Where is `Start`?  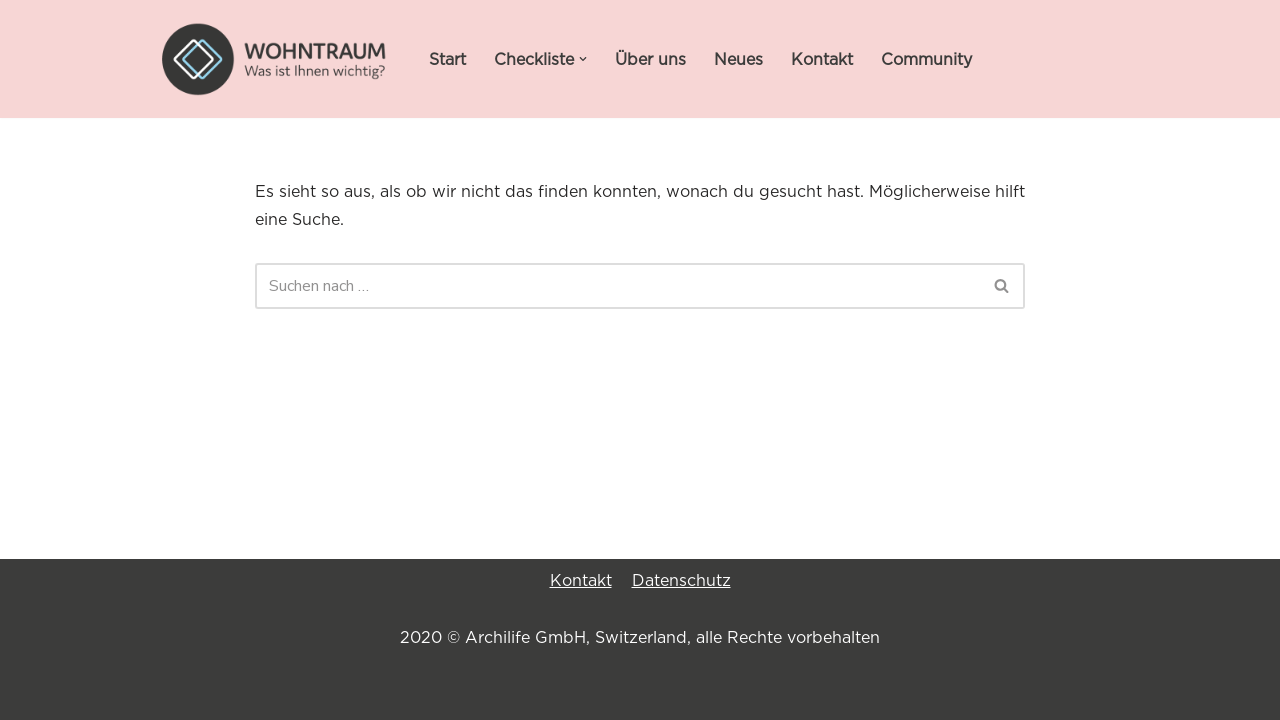
Start is located at coordinates (447, 59).